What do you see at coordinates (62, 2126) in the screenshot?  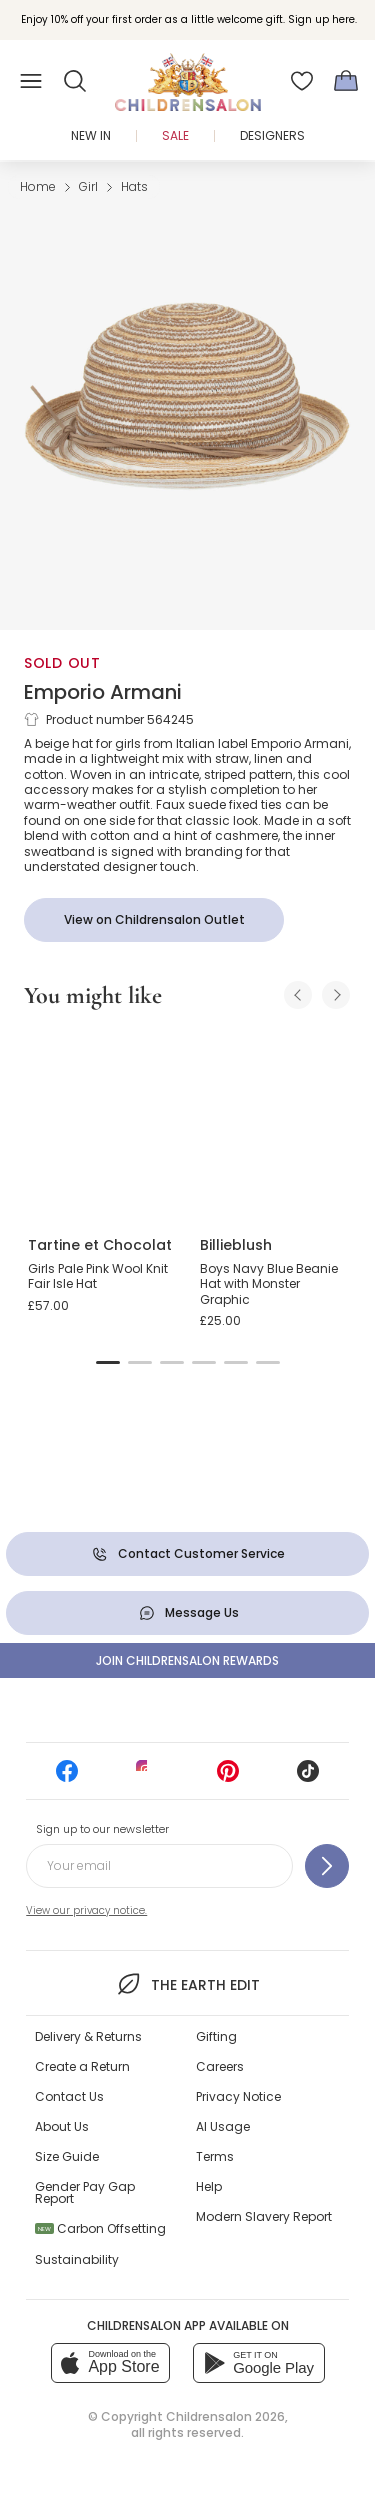 I see `About Us` at bounding box center [62, 2126].